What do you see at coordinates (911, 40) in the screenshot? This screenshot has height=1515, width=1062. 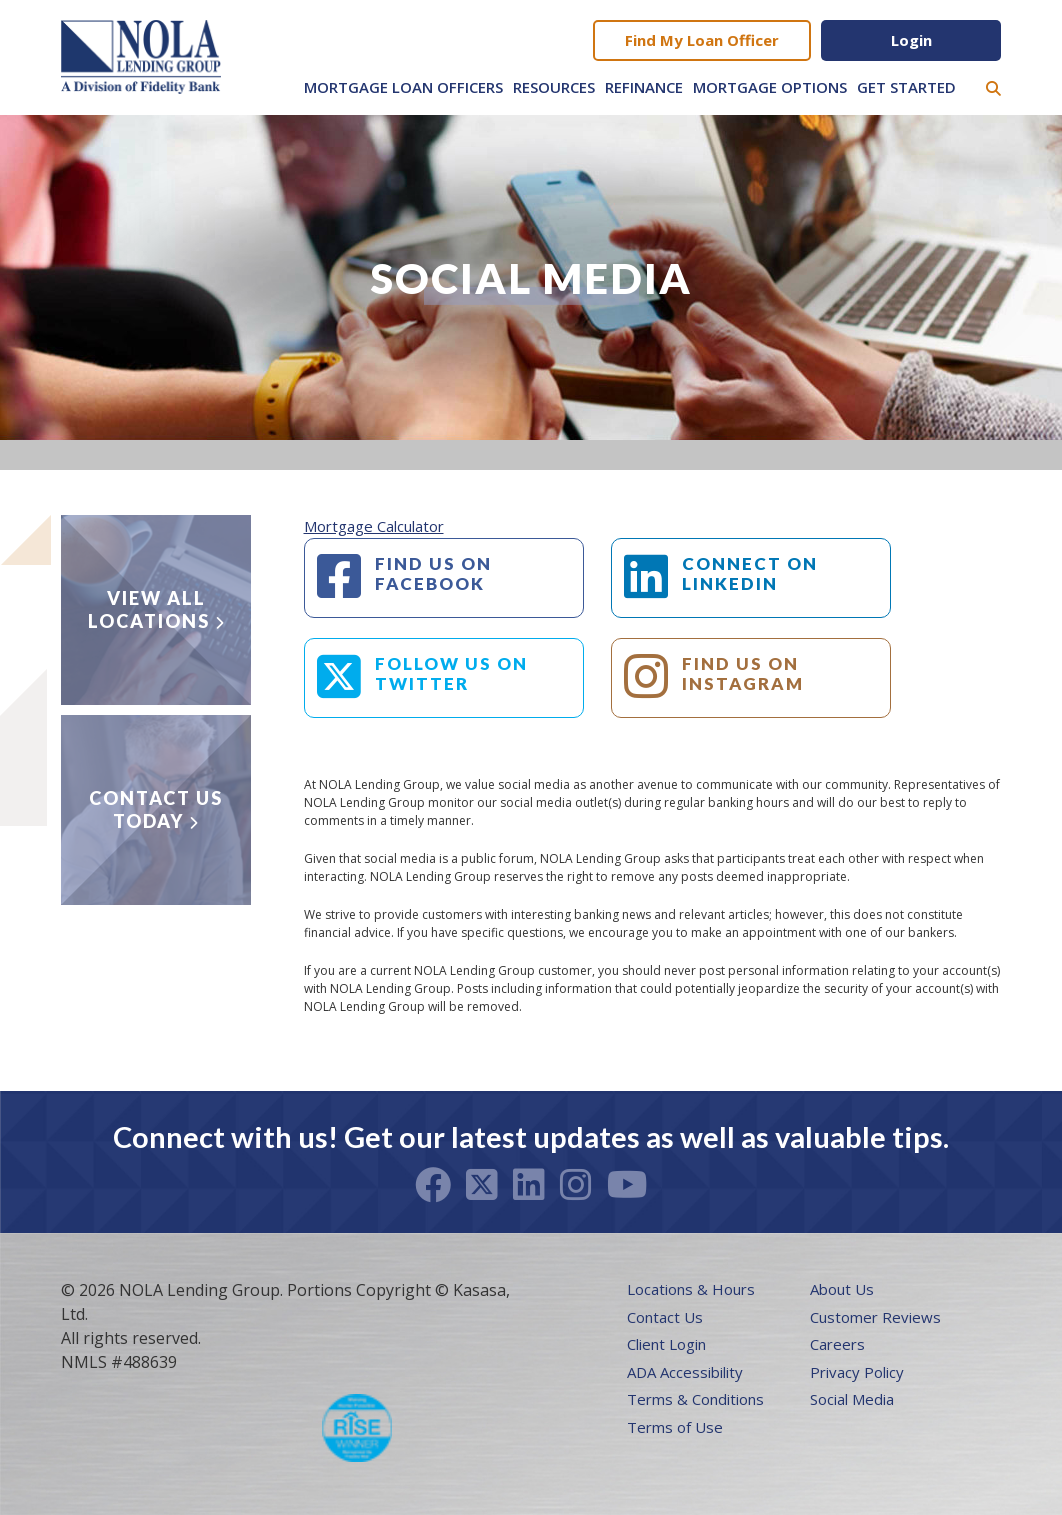 I see `Login` at bounding box center [911, 40].